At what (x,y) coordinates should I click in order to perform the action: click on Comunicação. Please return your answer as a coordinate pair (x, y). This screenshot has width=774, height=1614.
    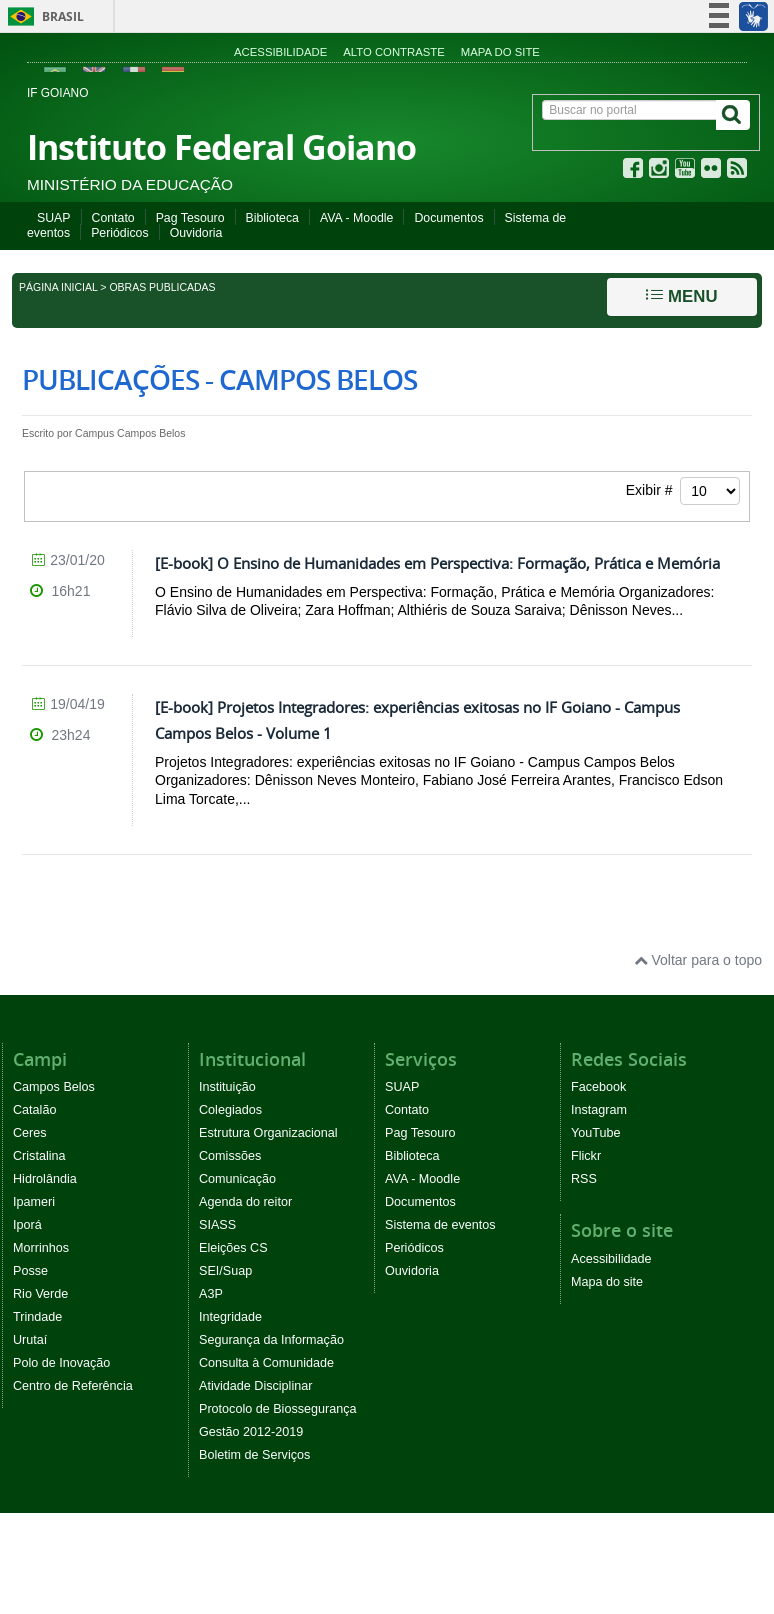
    Looking at the image, I should click on (237, 1179).